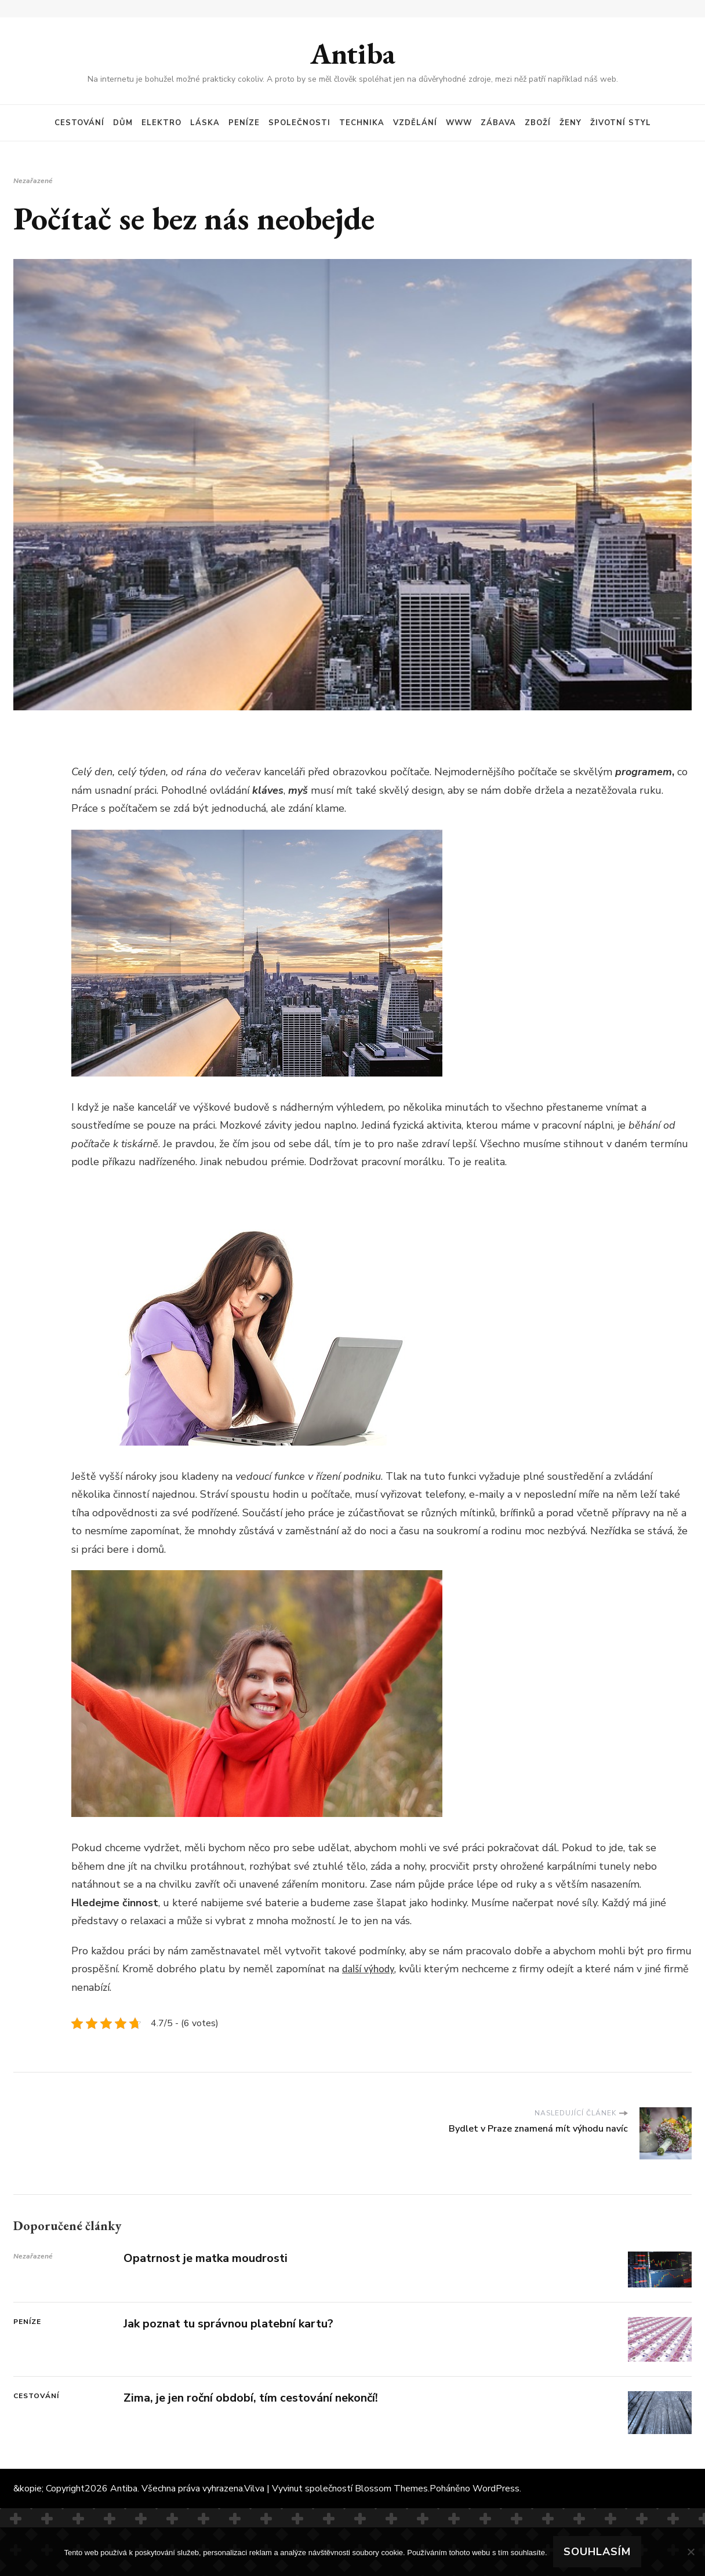  What do you see at coordinates (205, 123) in the screenshot?
I see `Láska` at bounding box center [205, 123].